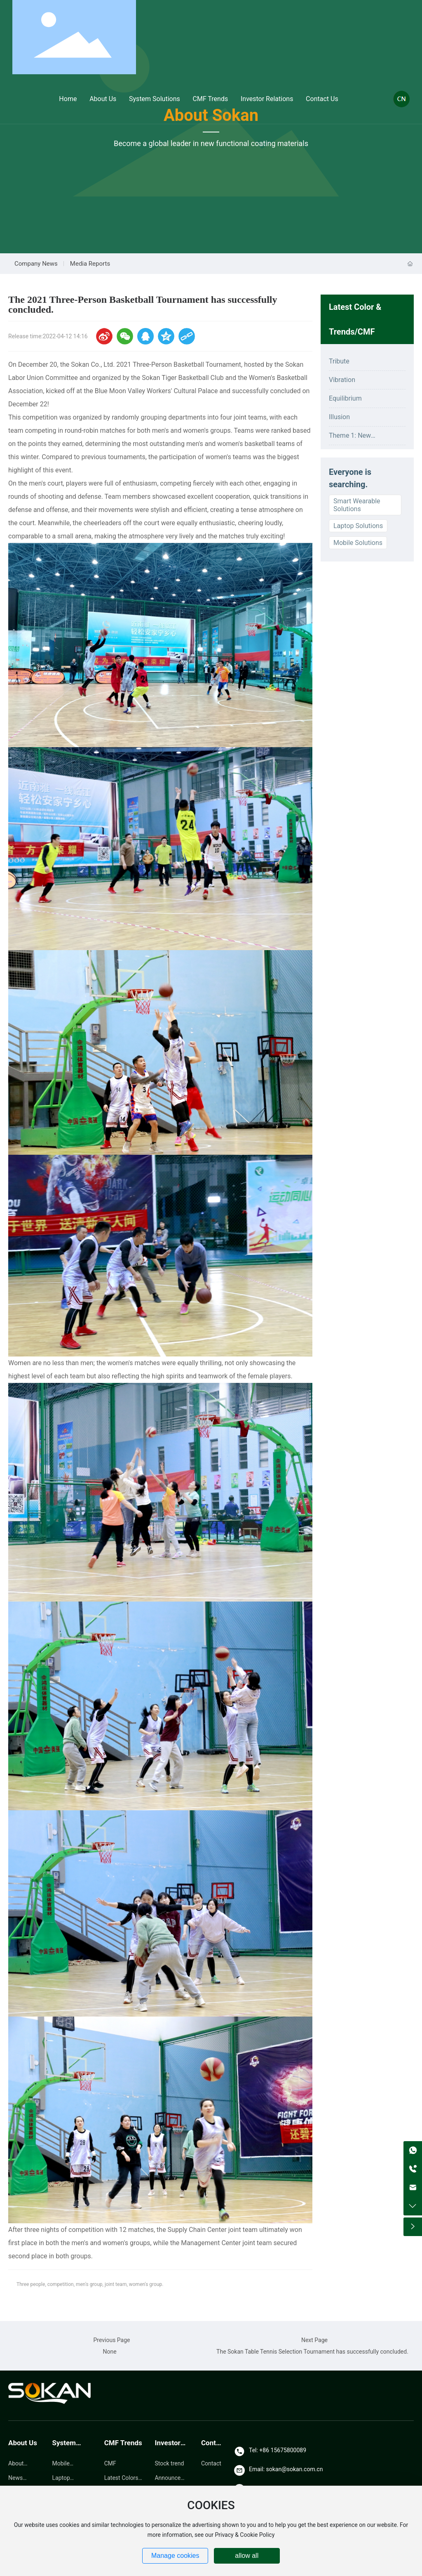 This screenshot has width=422, height=2576. I want to click on Tribute, so click(339, 361).